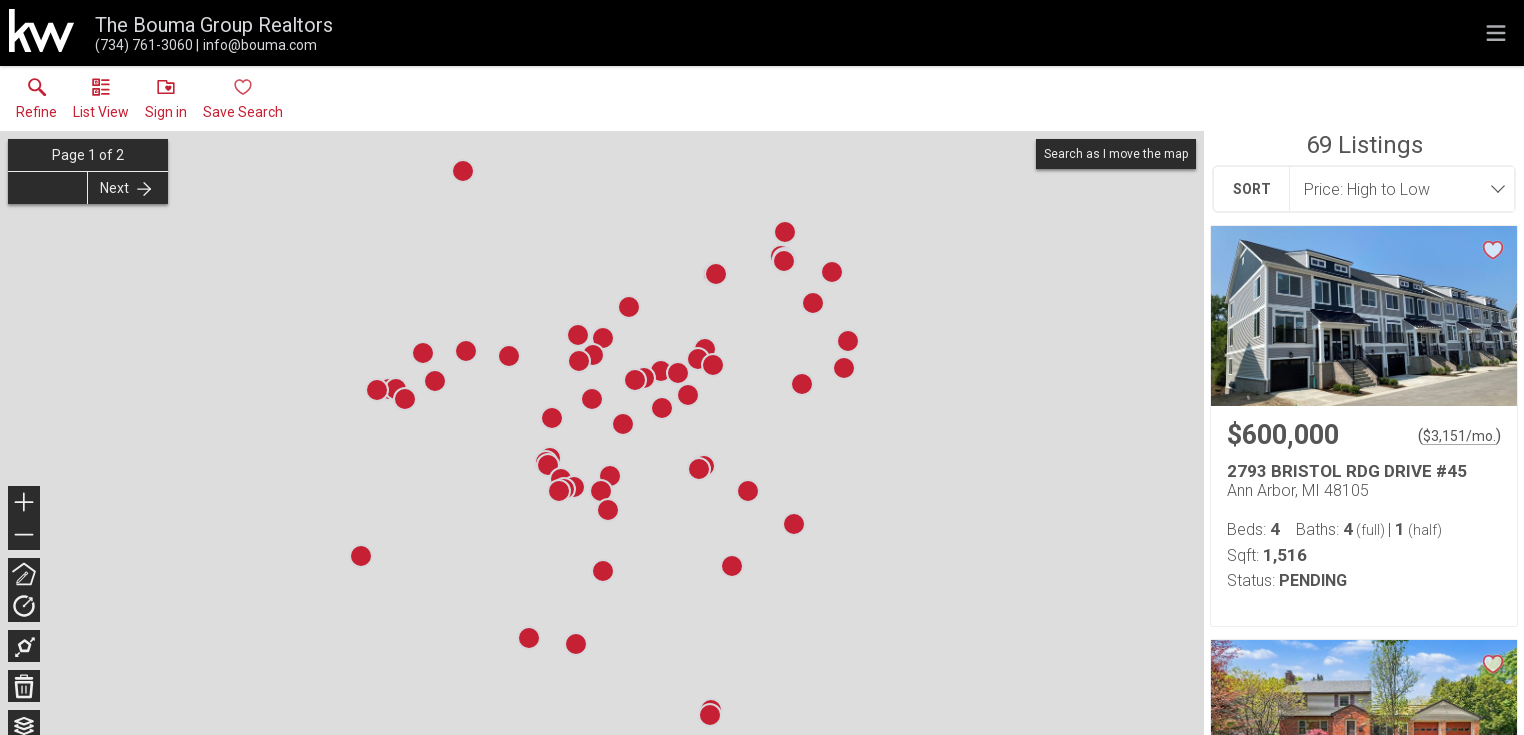 This screenshot has width=1524, height=735. I want to click on [link], so click(36, 103).